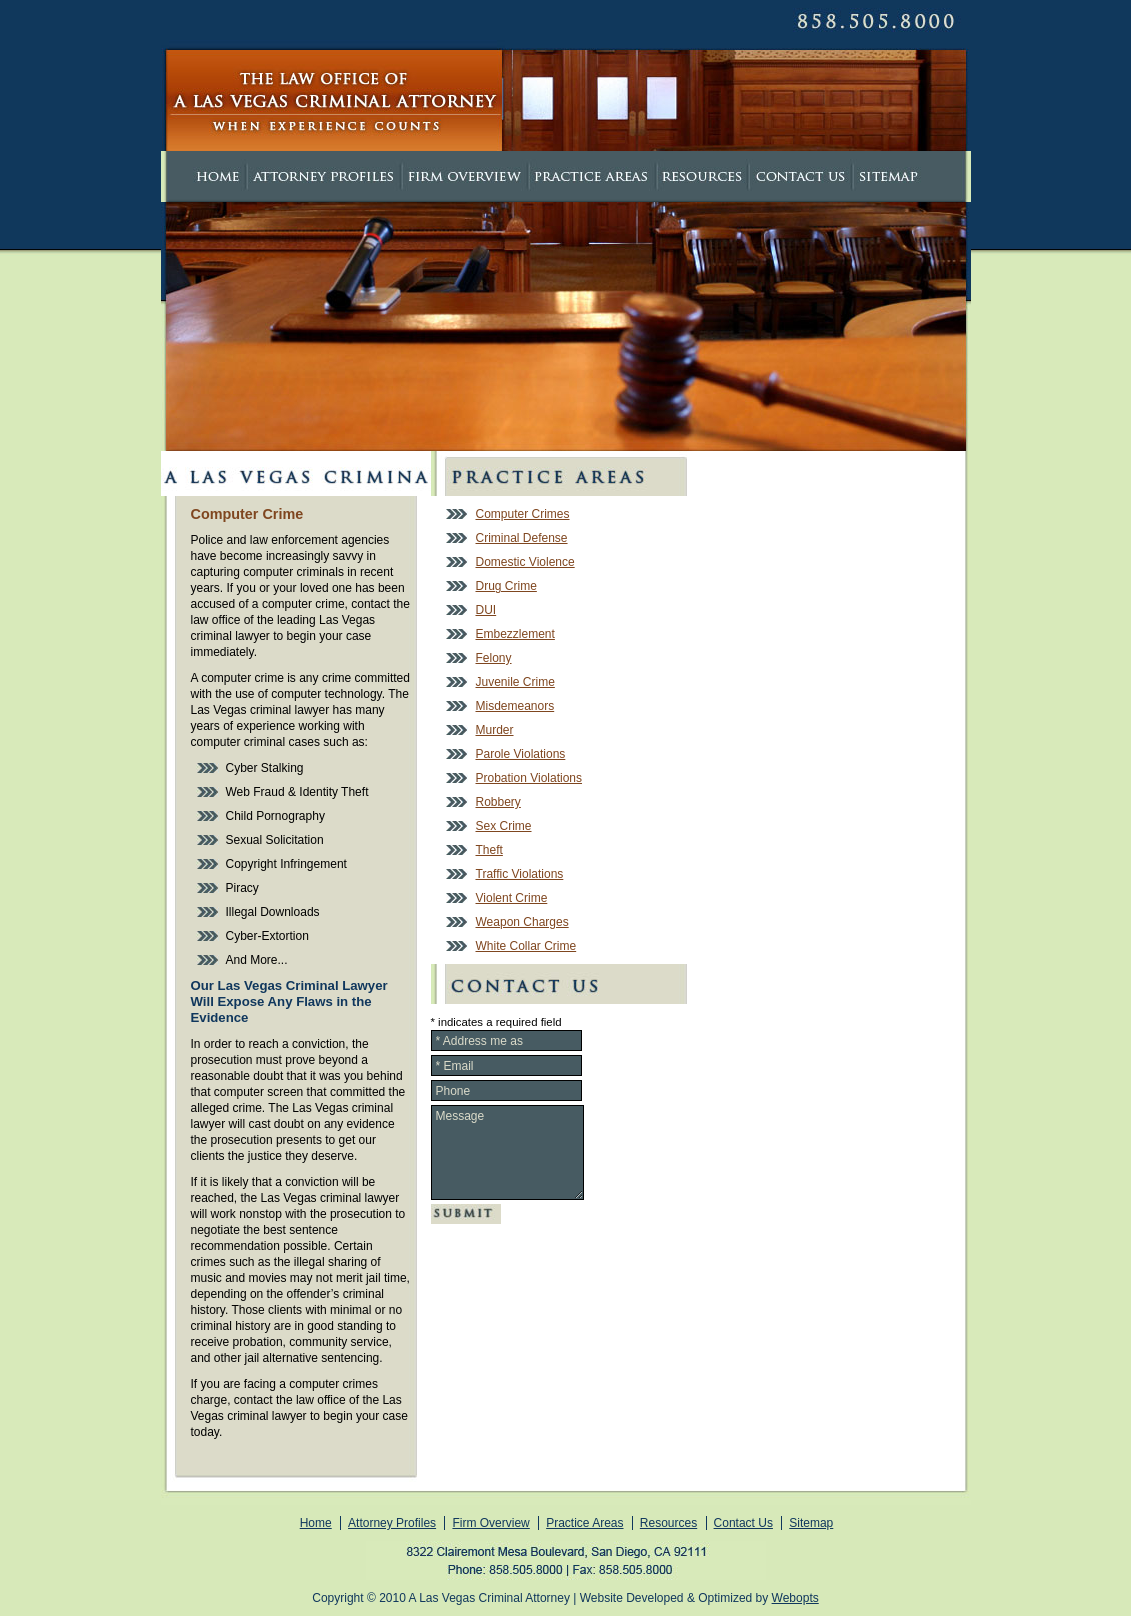 This screenshot has width=1131, height=1616. I want to click on Misdemeanors, so click(515, 706).